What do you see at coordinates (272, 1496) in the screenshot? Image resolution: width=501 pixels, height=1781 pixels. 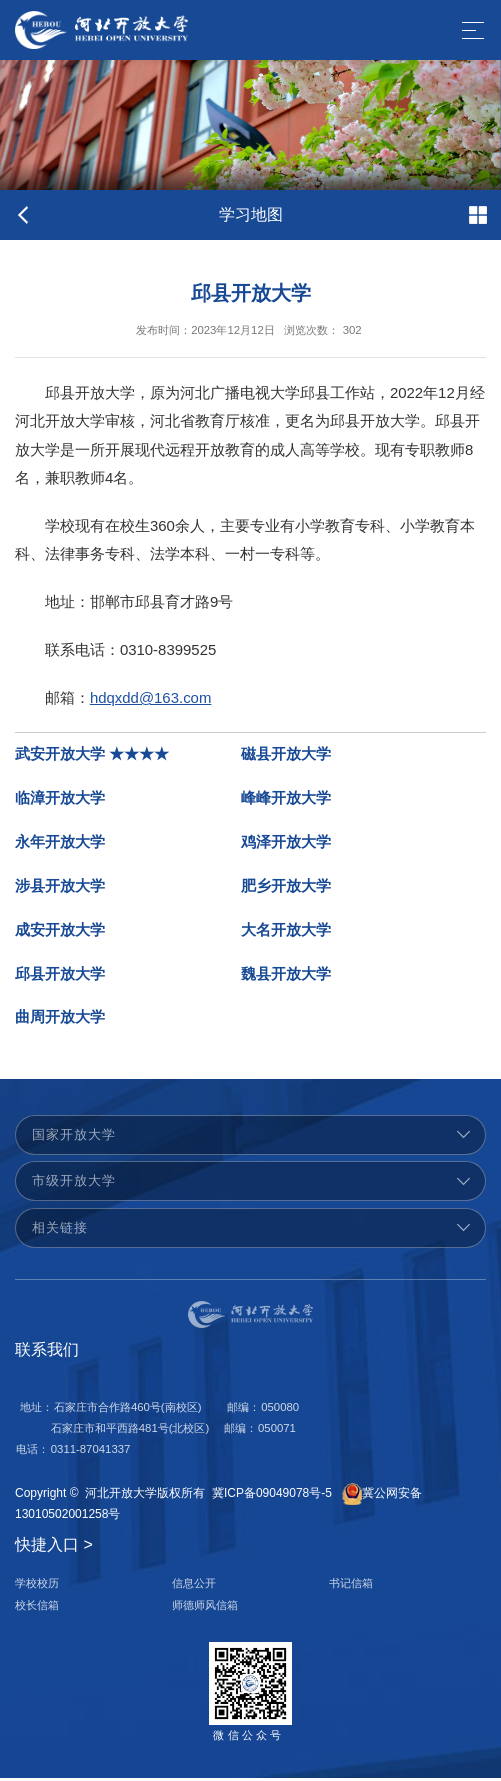 I see `冀ICP备09049078号-5` at bounding box center [272, 1496].